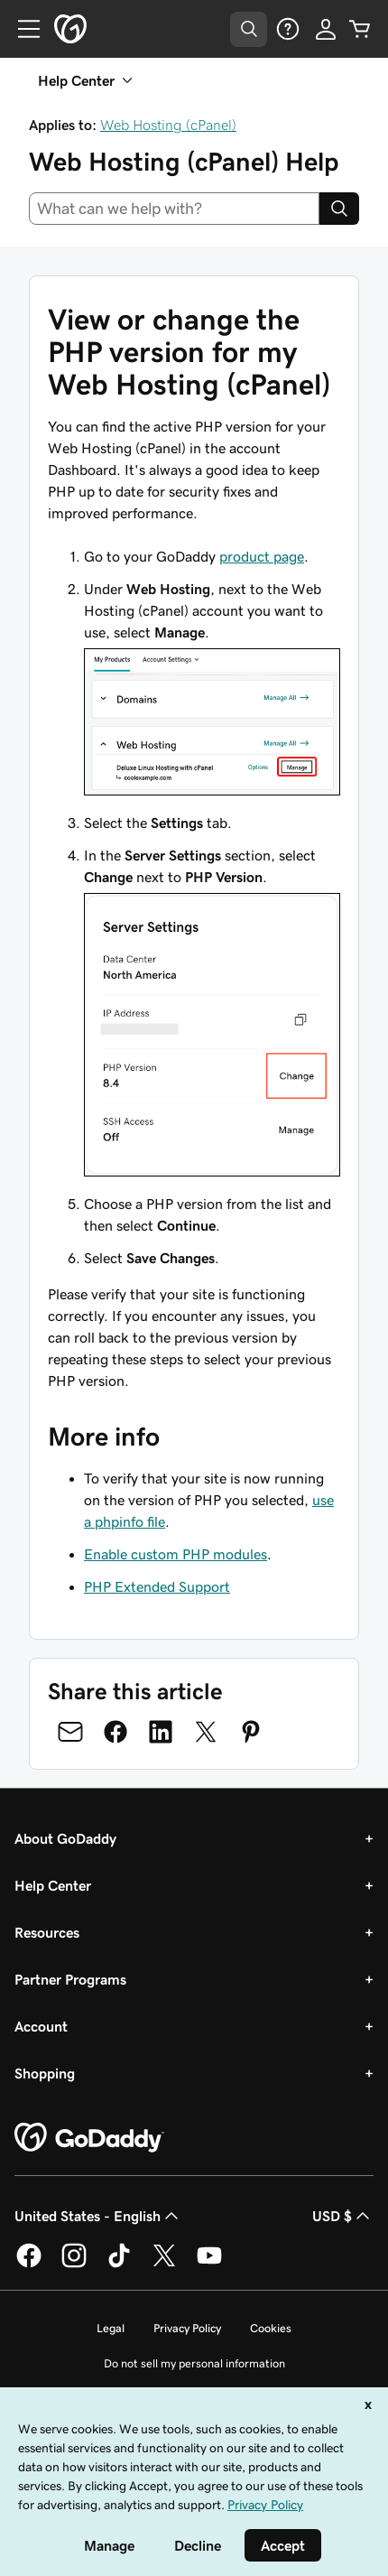  I want to click on Partner Programs, so click(70, 1979).